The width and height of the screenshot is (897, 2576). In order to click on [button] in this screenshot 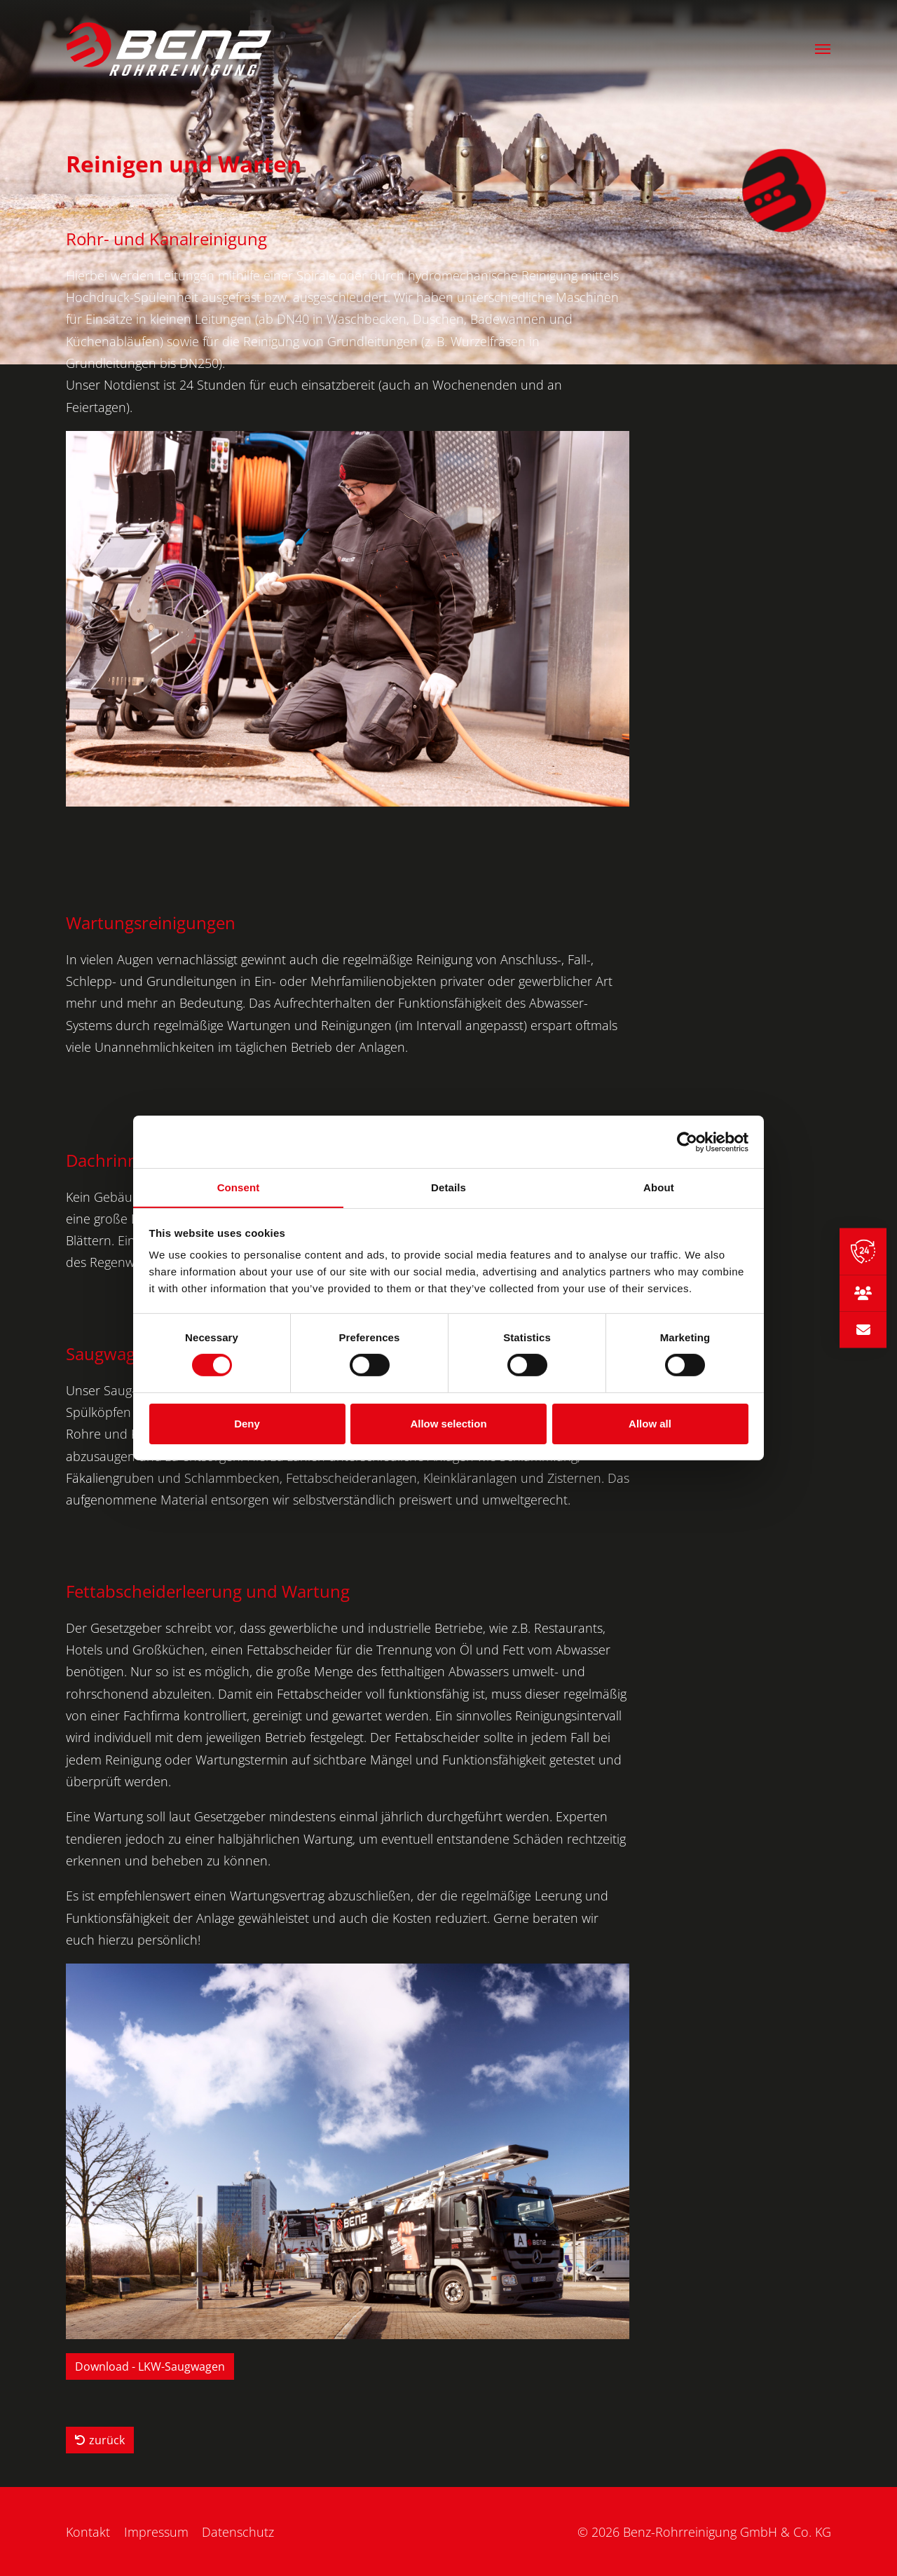, I will do `click(823, 49)`.